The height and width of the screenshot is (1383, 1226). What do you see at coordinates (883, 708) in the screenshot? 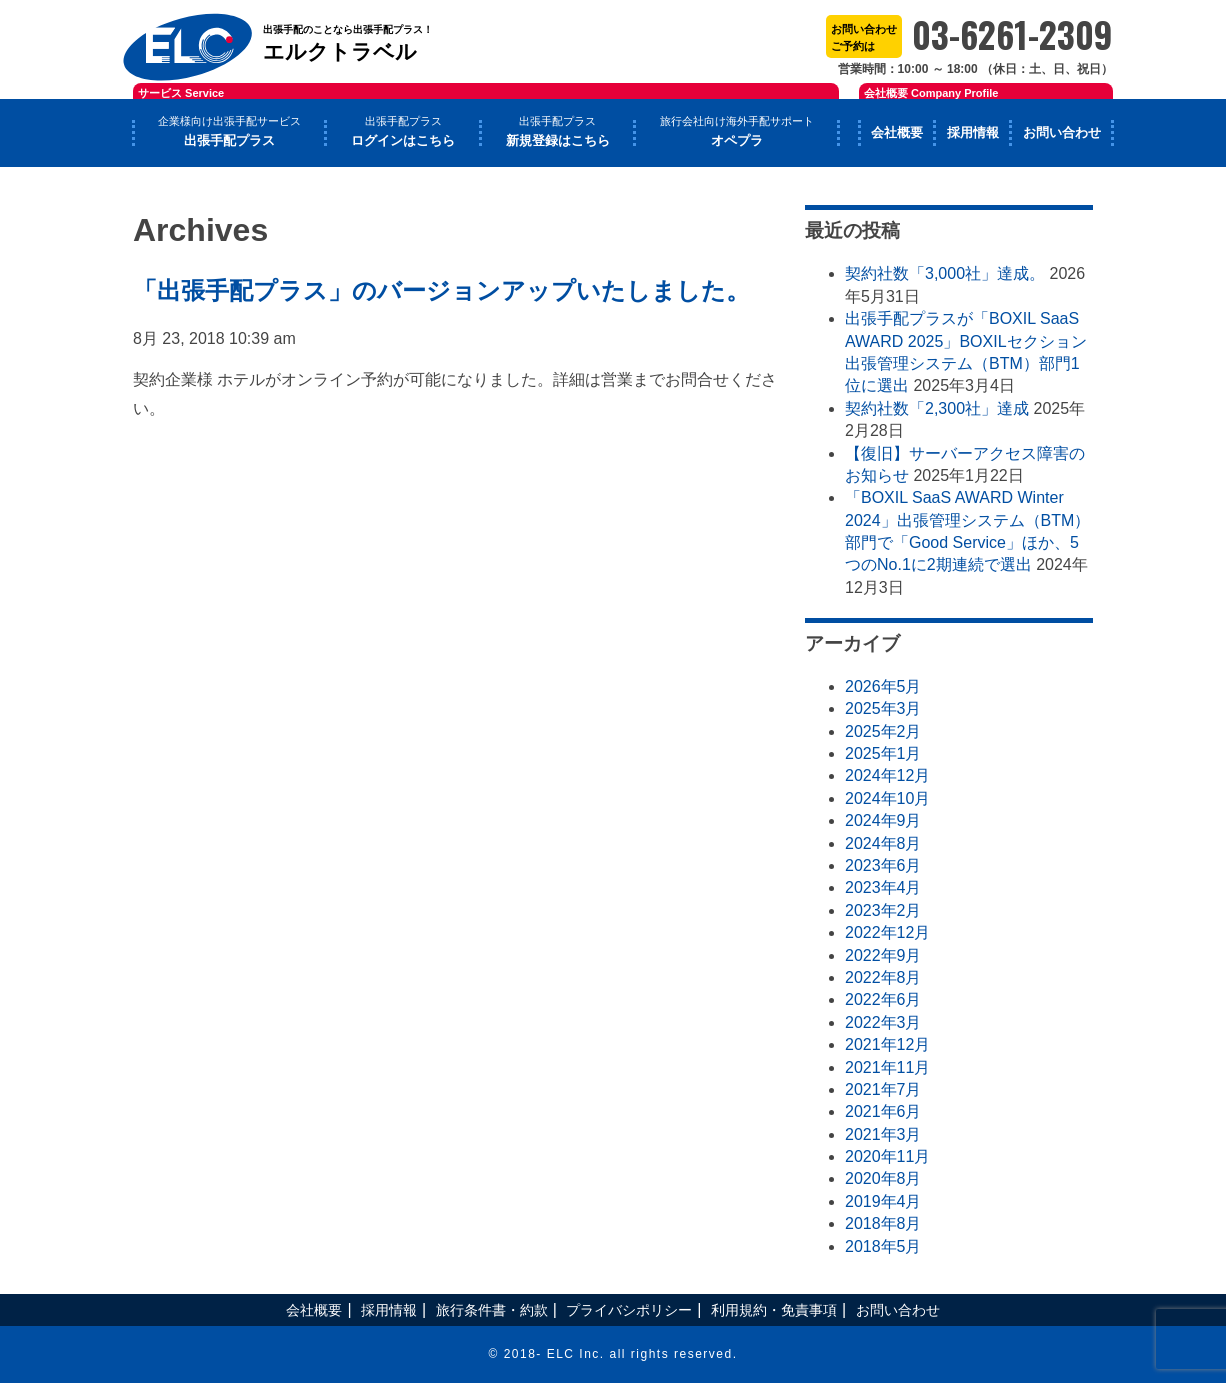
I see `2025年3月` at bounding box center [883, 708].